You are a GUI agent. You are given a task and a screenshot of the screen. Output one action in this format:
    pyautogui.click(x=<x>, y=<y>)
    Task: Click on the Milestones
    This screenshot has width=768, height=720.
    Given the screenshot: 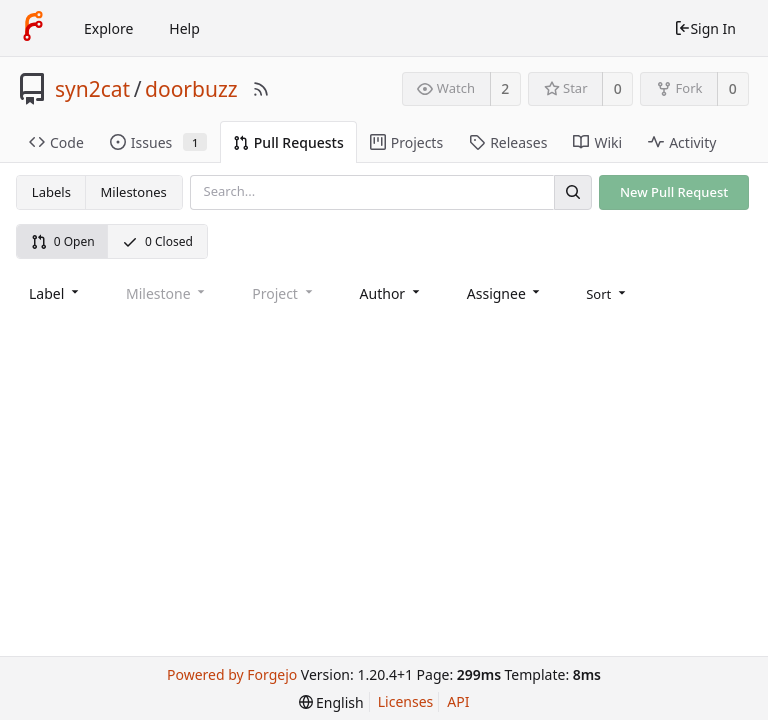 What is the action you would take?
    pyautogui.click(x=134, y=192)
    